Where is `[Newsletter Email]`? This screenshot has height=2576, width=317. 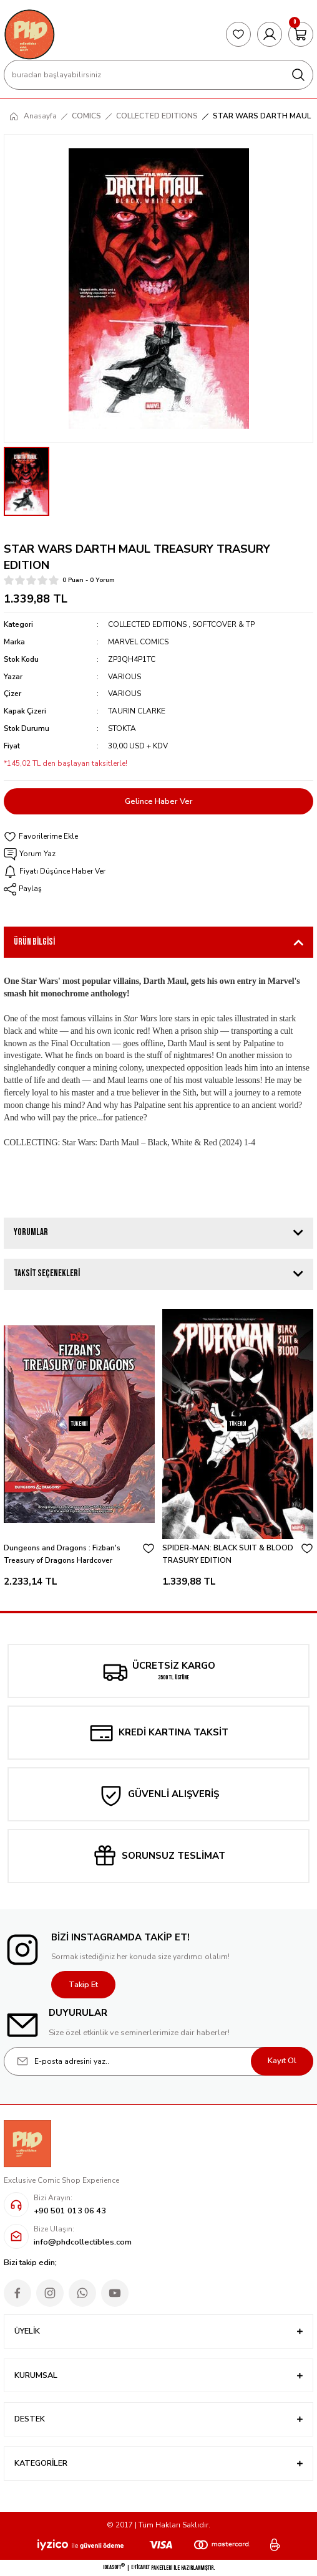 [Newsletter Email] is located at coordinates (158, 2061).